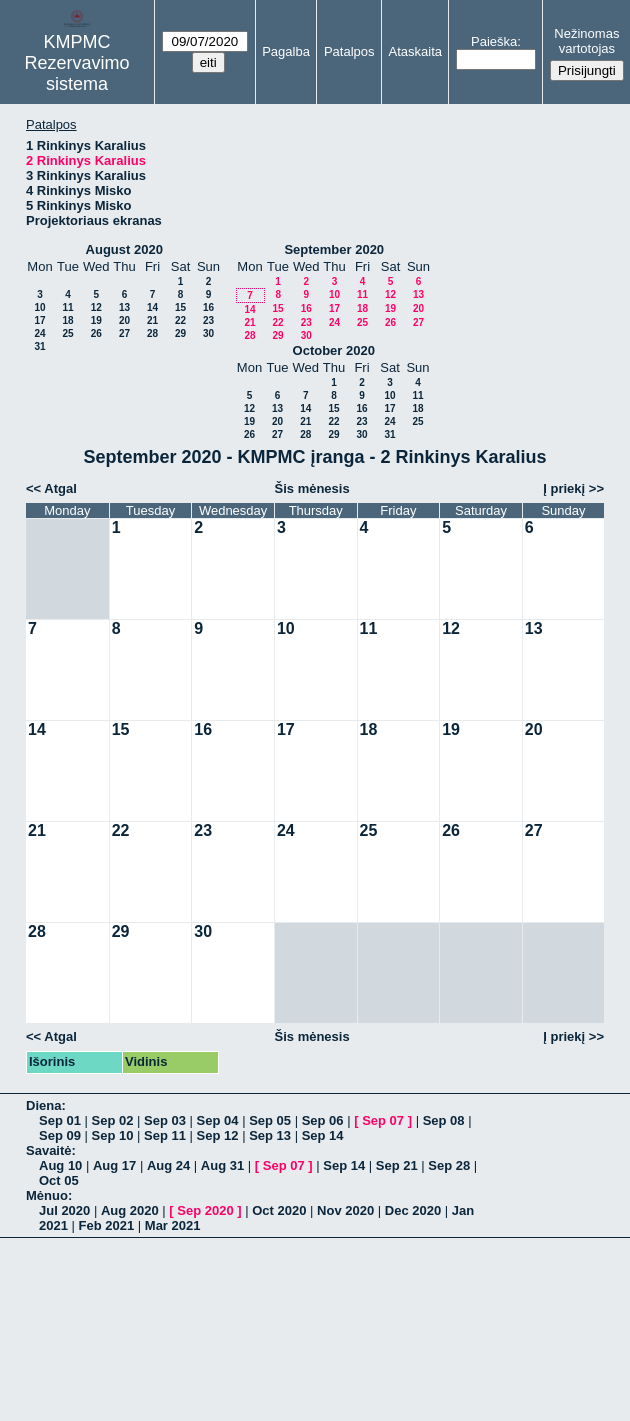 Image resolution: width=630 pixels, height=1421 pixels. What do you see at coordinates (168, 1165) in the screenshot?
I see `Aug 24` at bounding box center [168, 1165].